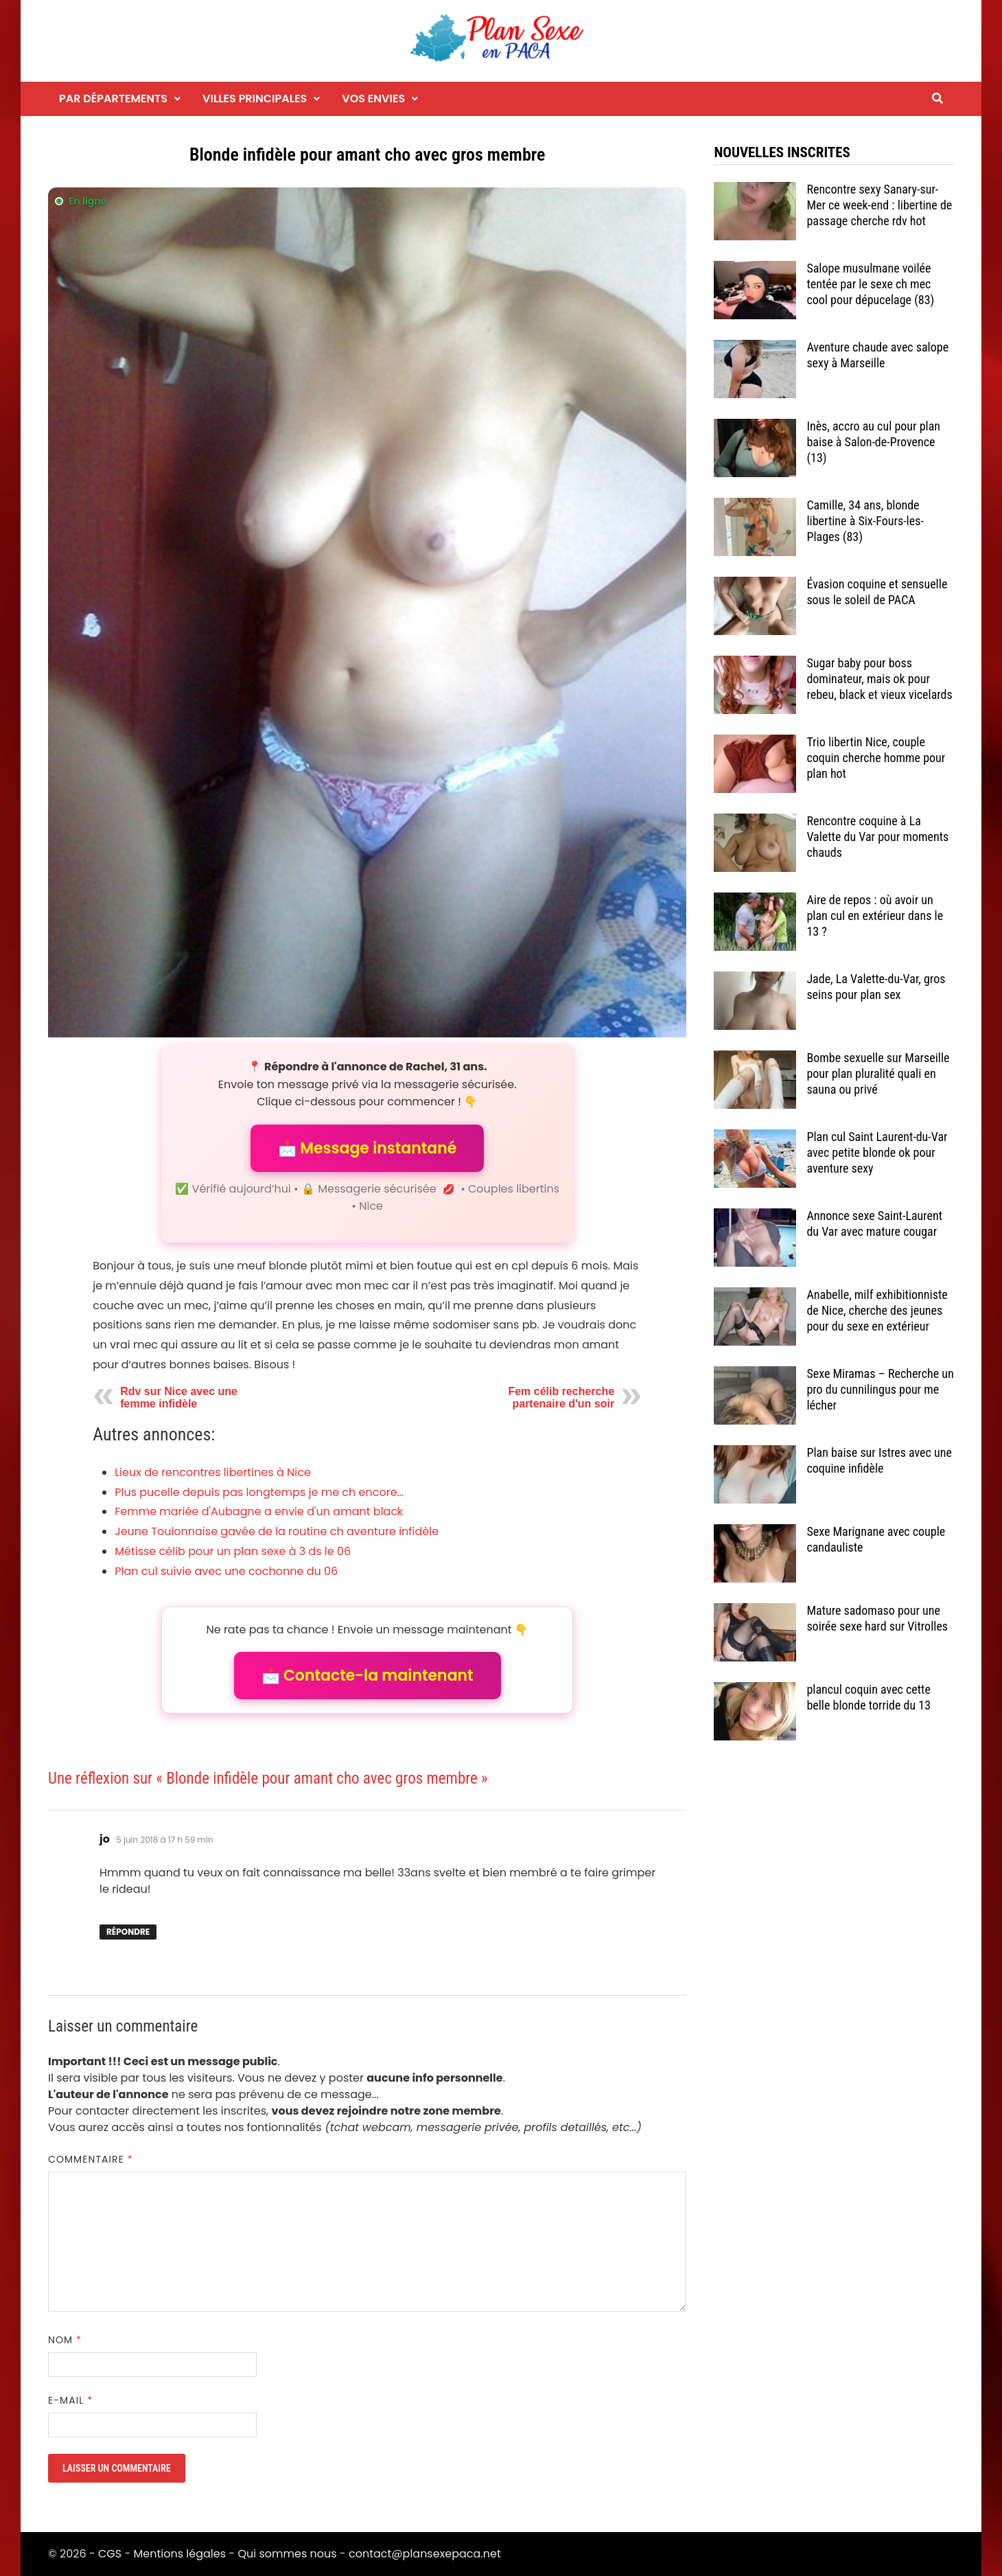 The image size is (1002, 2576). What do you see at coordinates (879, 679) in the screenshot?
I see `Sugar baby pour boss dominateur, mais ok pour rebeu, black et vieux vicelards` at bounding box center [879, 679].